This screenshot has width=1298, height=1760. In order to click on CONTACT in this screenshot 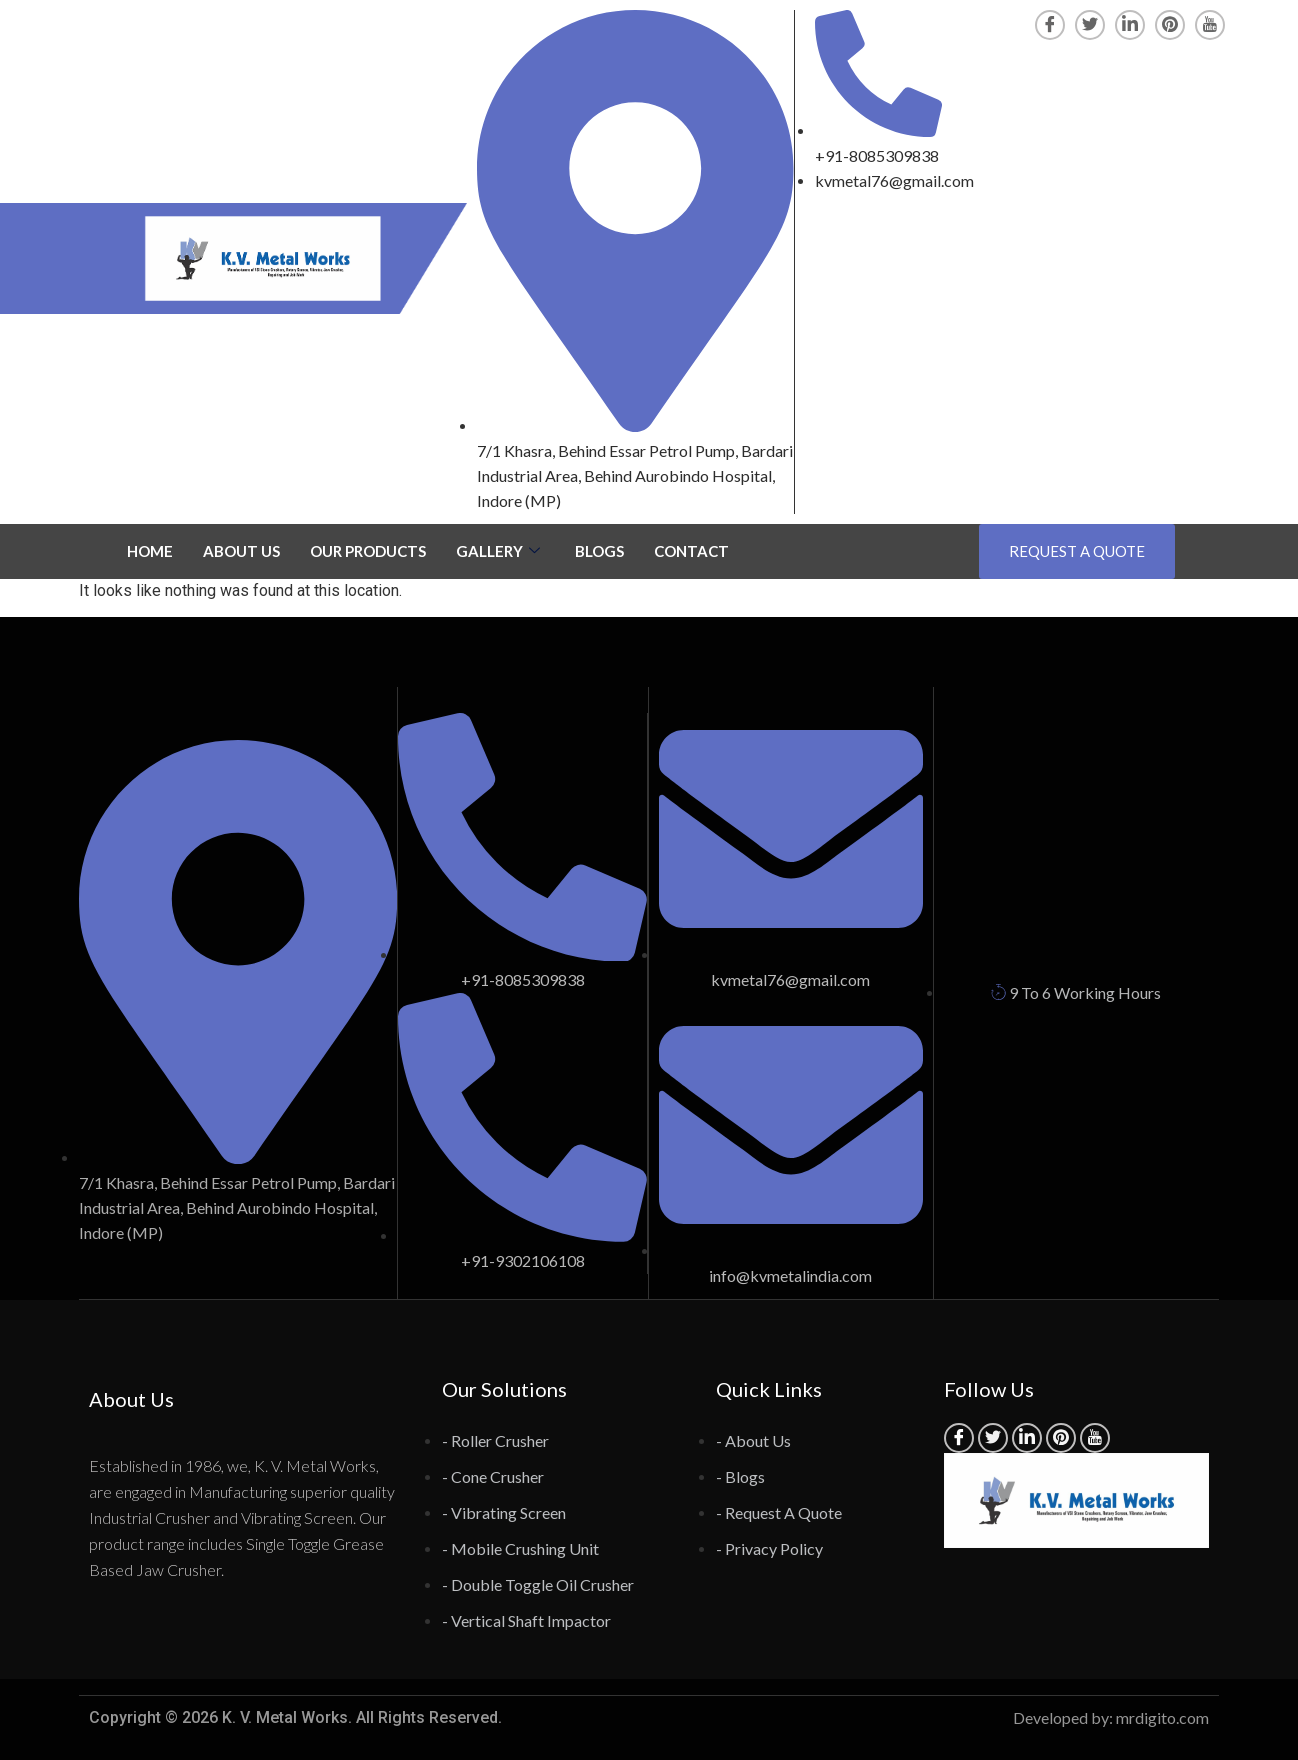, I will do `click(691, 551)`.